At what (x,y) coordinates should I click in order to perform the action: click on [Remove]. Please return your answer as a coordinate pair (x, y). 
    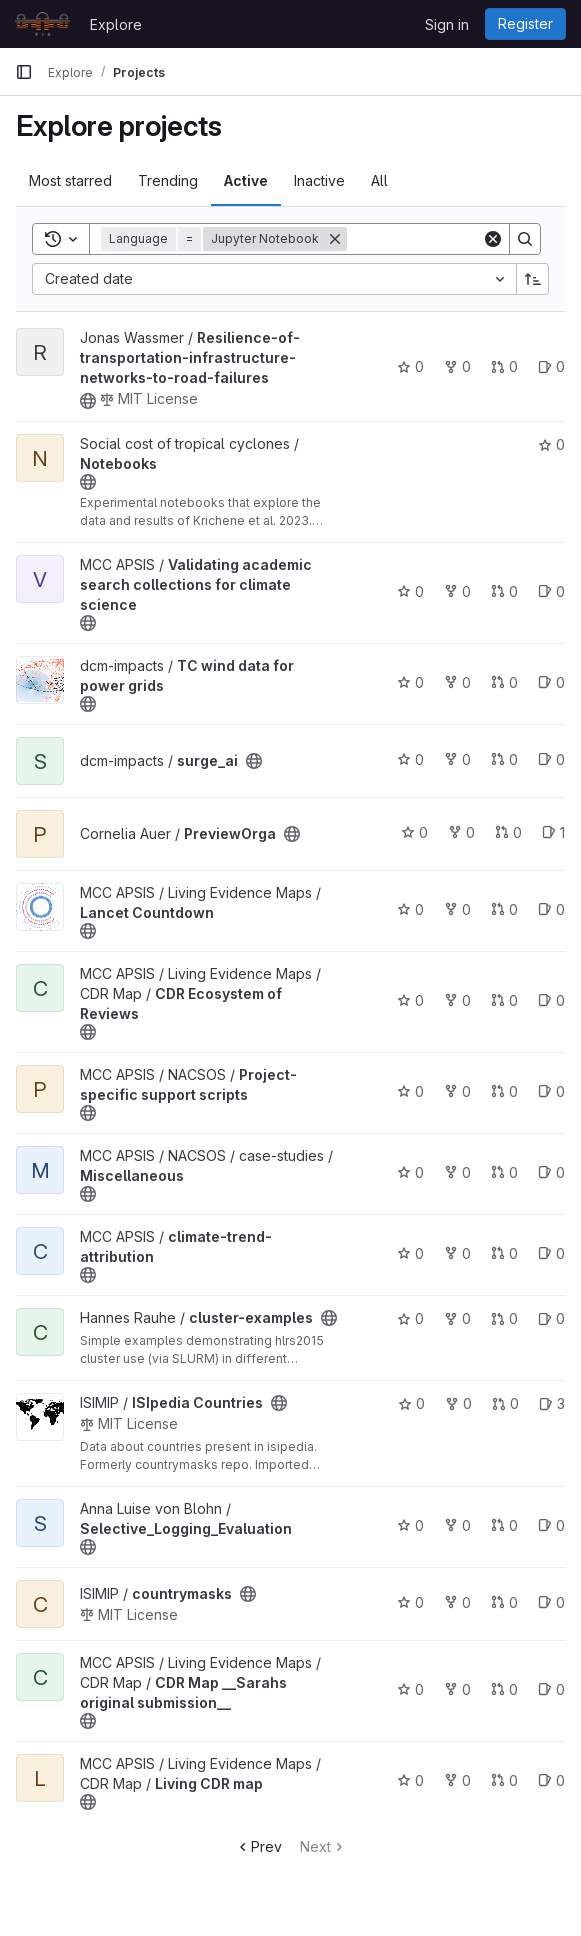
    Looking at the image, I should click on (335, 239).